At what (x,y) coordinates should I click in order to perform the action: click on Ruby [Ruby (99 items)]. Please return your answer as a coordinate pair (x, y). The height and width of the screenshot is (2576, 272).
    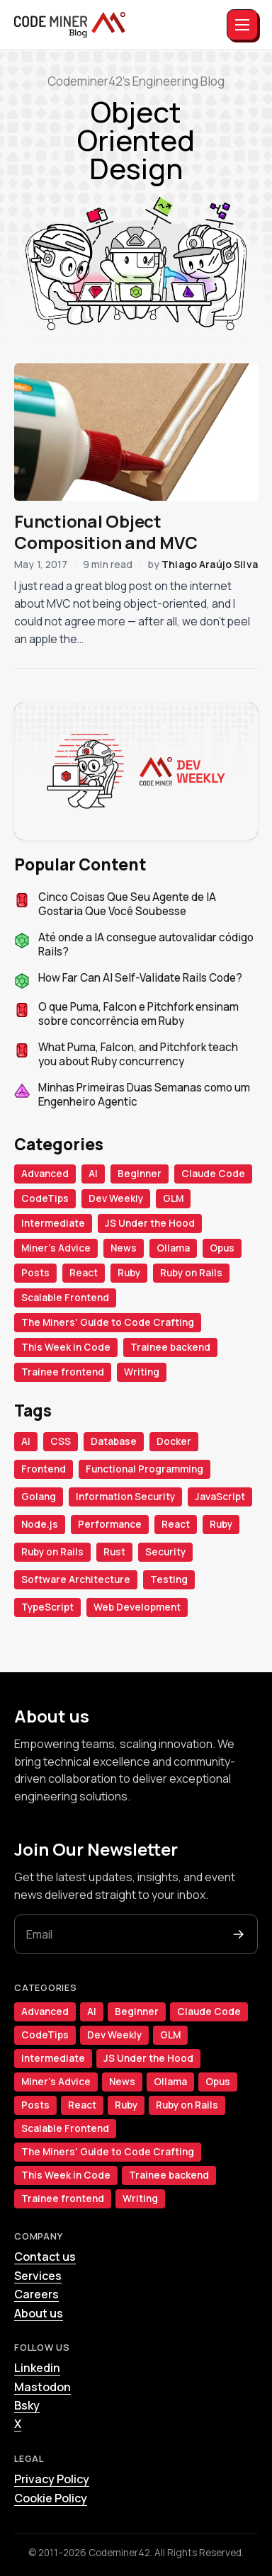
    Looking at the image, I should click on (221, 1524).